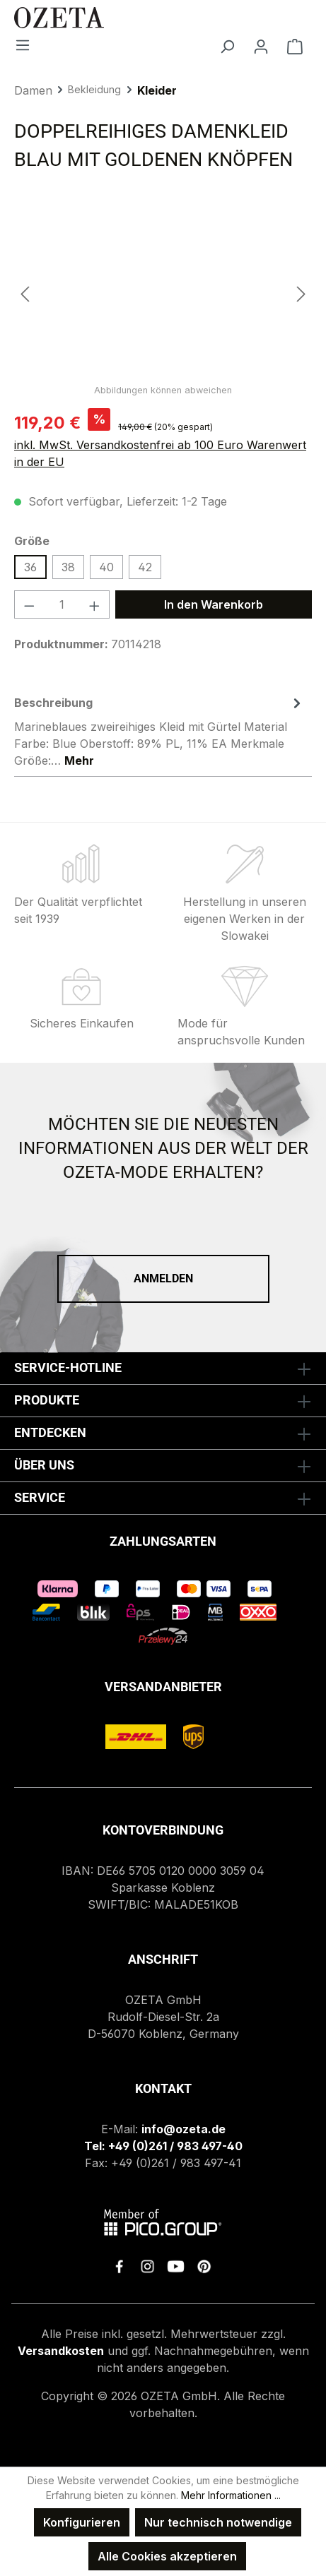 The width and height of the screenshot is (326, 2576). What do you see at coordinates (167, 2556) in the screenshot?
I see `Alle Cookies akzeptieren` at bounding box center [167, 2556].